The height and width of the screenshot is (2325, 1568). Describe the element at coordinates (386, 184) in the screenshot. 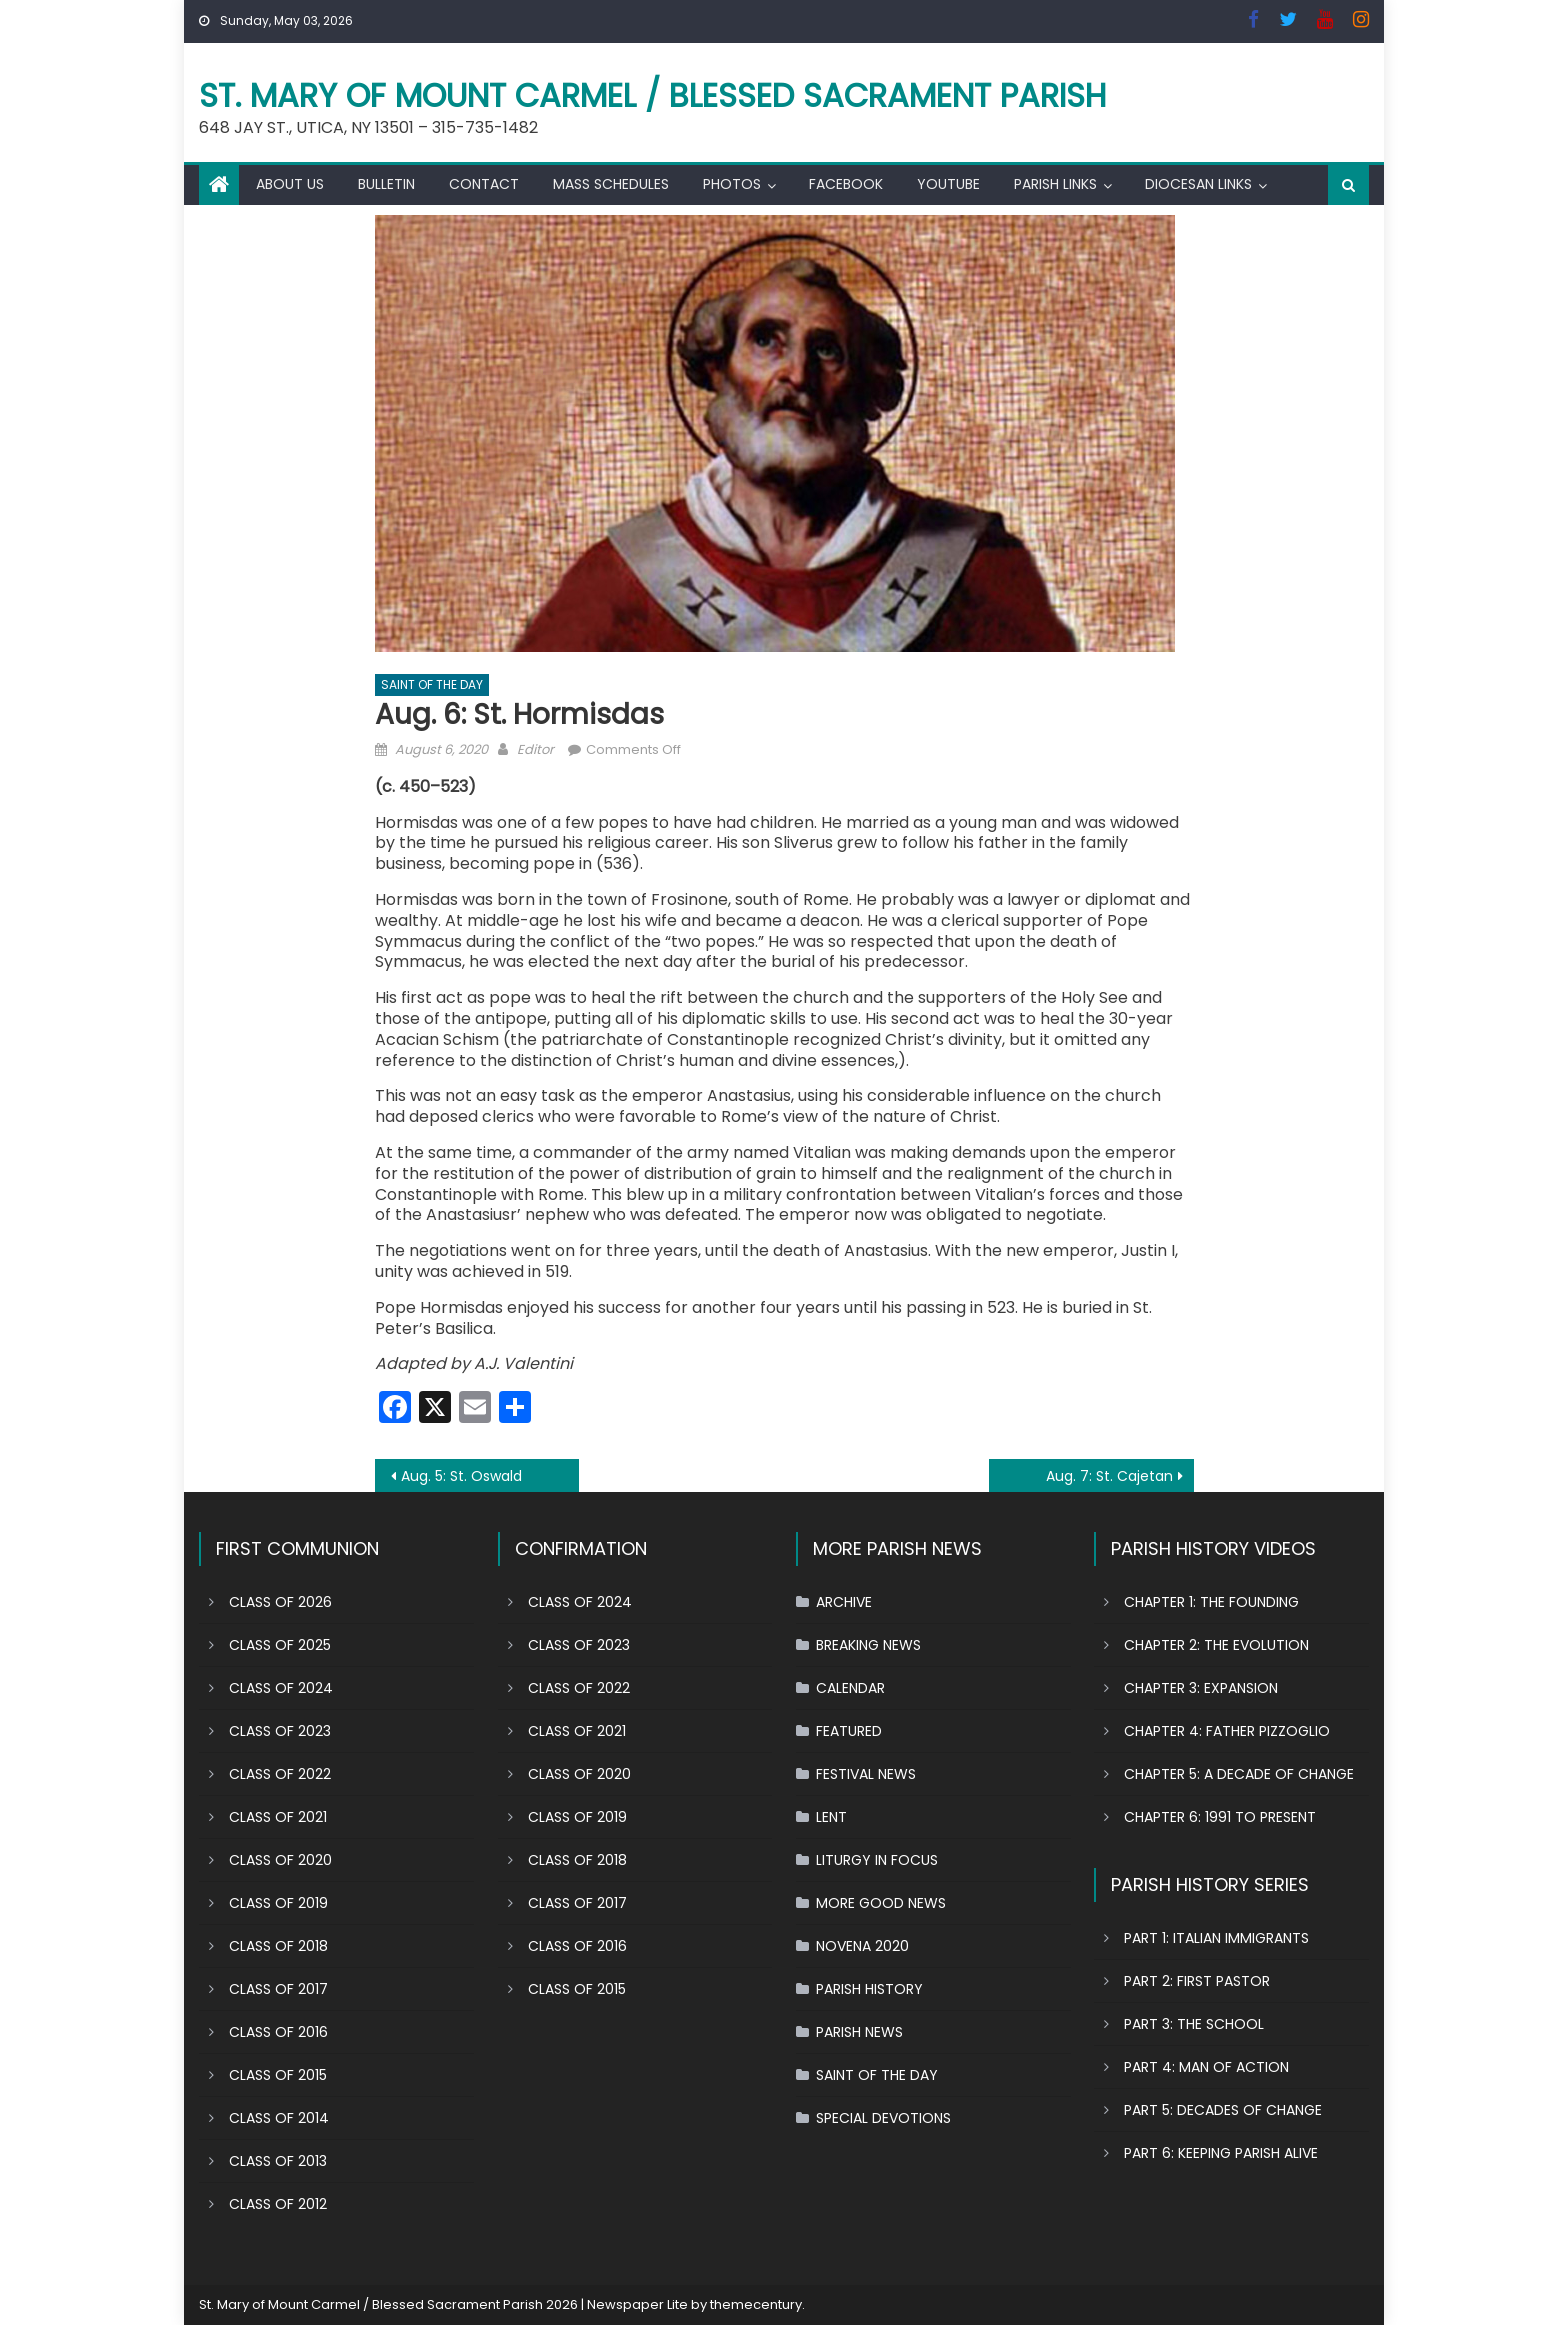

I see `BULLETIN` at that location.